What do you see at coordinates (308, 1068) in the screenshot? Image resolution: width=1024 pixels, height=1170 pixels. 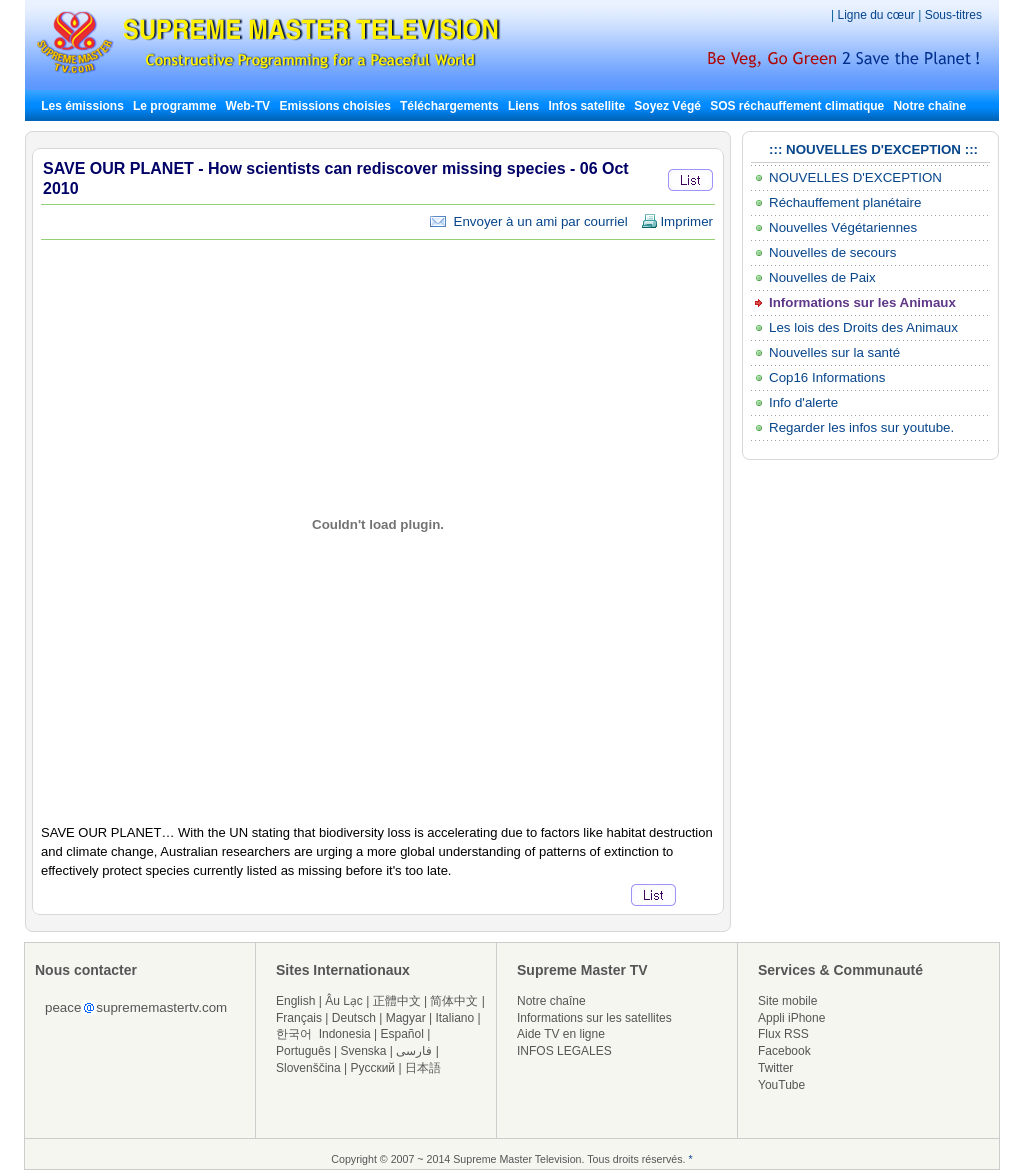 I see `Slovenščina` at bounding box center [308, 1068].